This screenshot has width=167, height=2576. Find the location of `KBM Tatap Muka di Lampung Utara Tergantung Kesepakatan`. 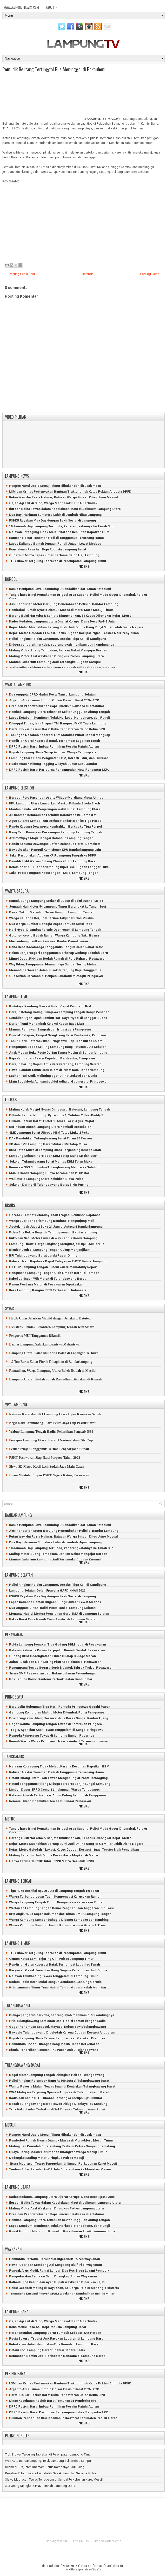

KBM Tatap Muka di Lampung Utara Tergantung Kesepakatan is located at coordinates (55, 1150).